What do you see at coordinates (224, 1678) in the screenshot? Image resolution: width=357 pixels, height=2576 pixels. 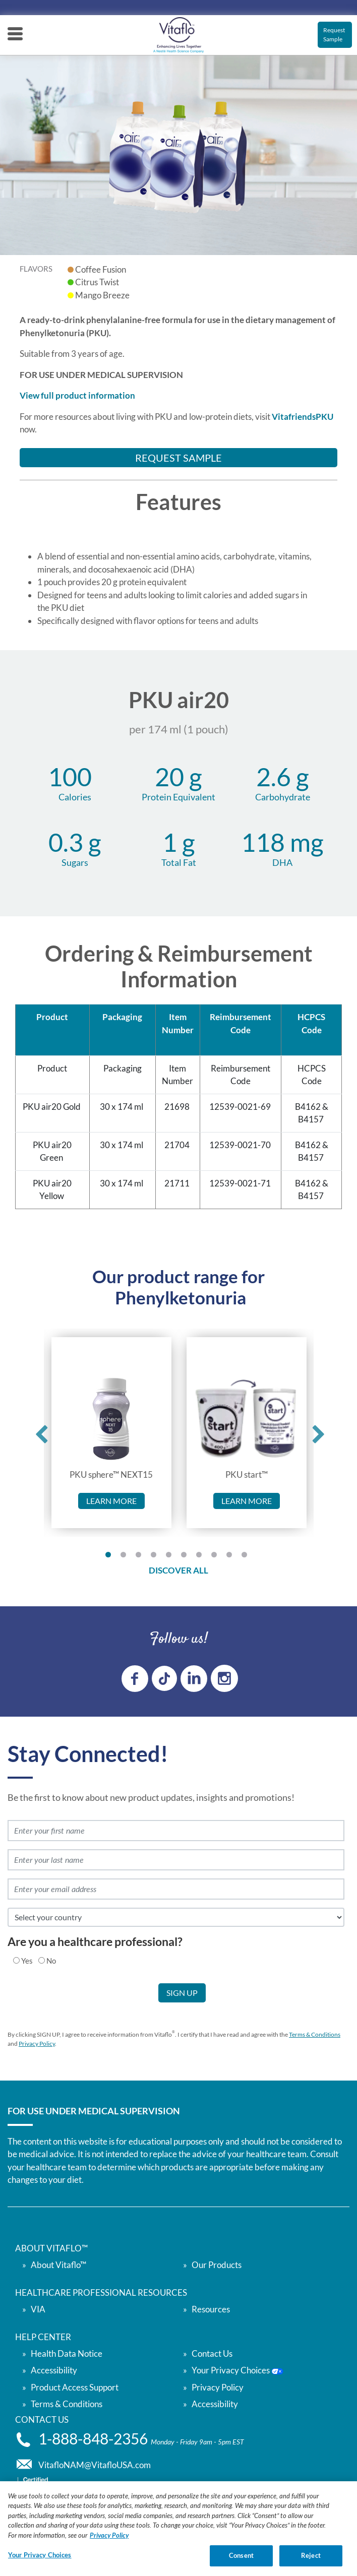 I see `[instagram link]` at bounding box center [224, 1678].